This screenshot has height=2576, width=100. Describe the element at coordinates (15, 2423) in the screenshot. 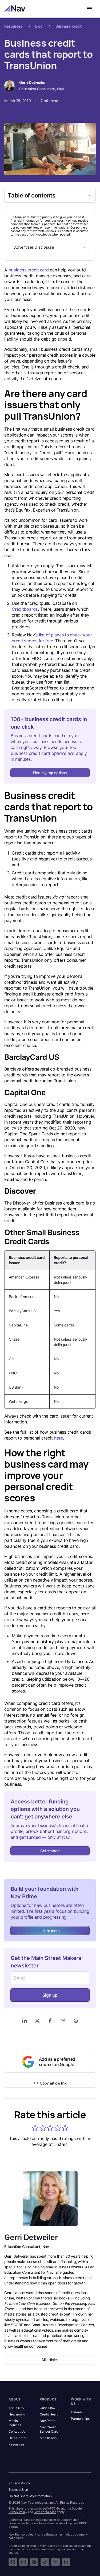

I see `Media Inquiries` at that location.